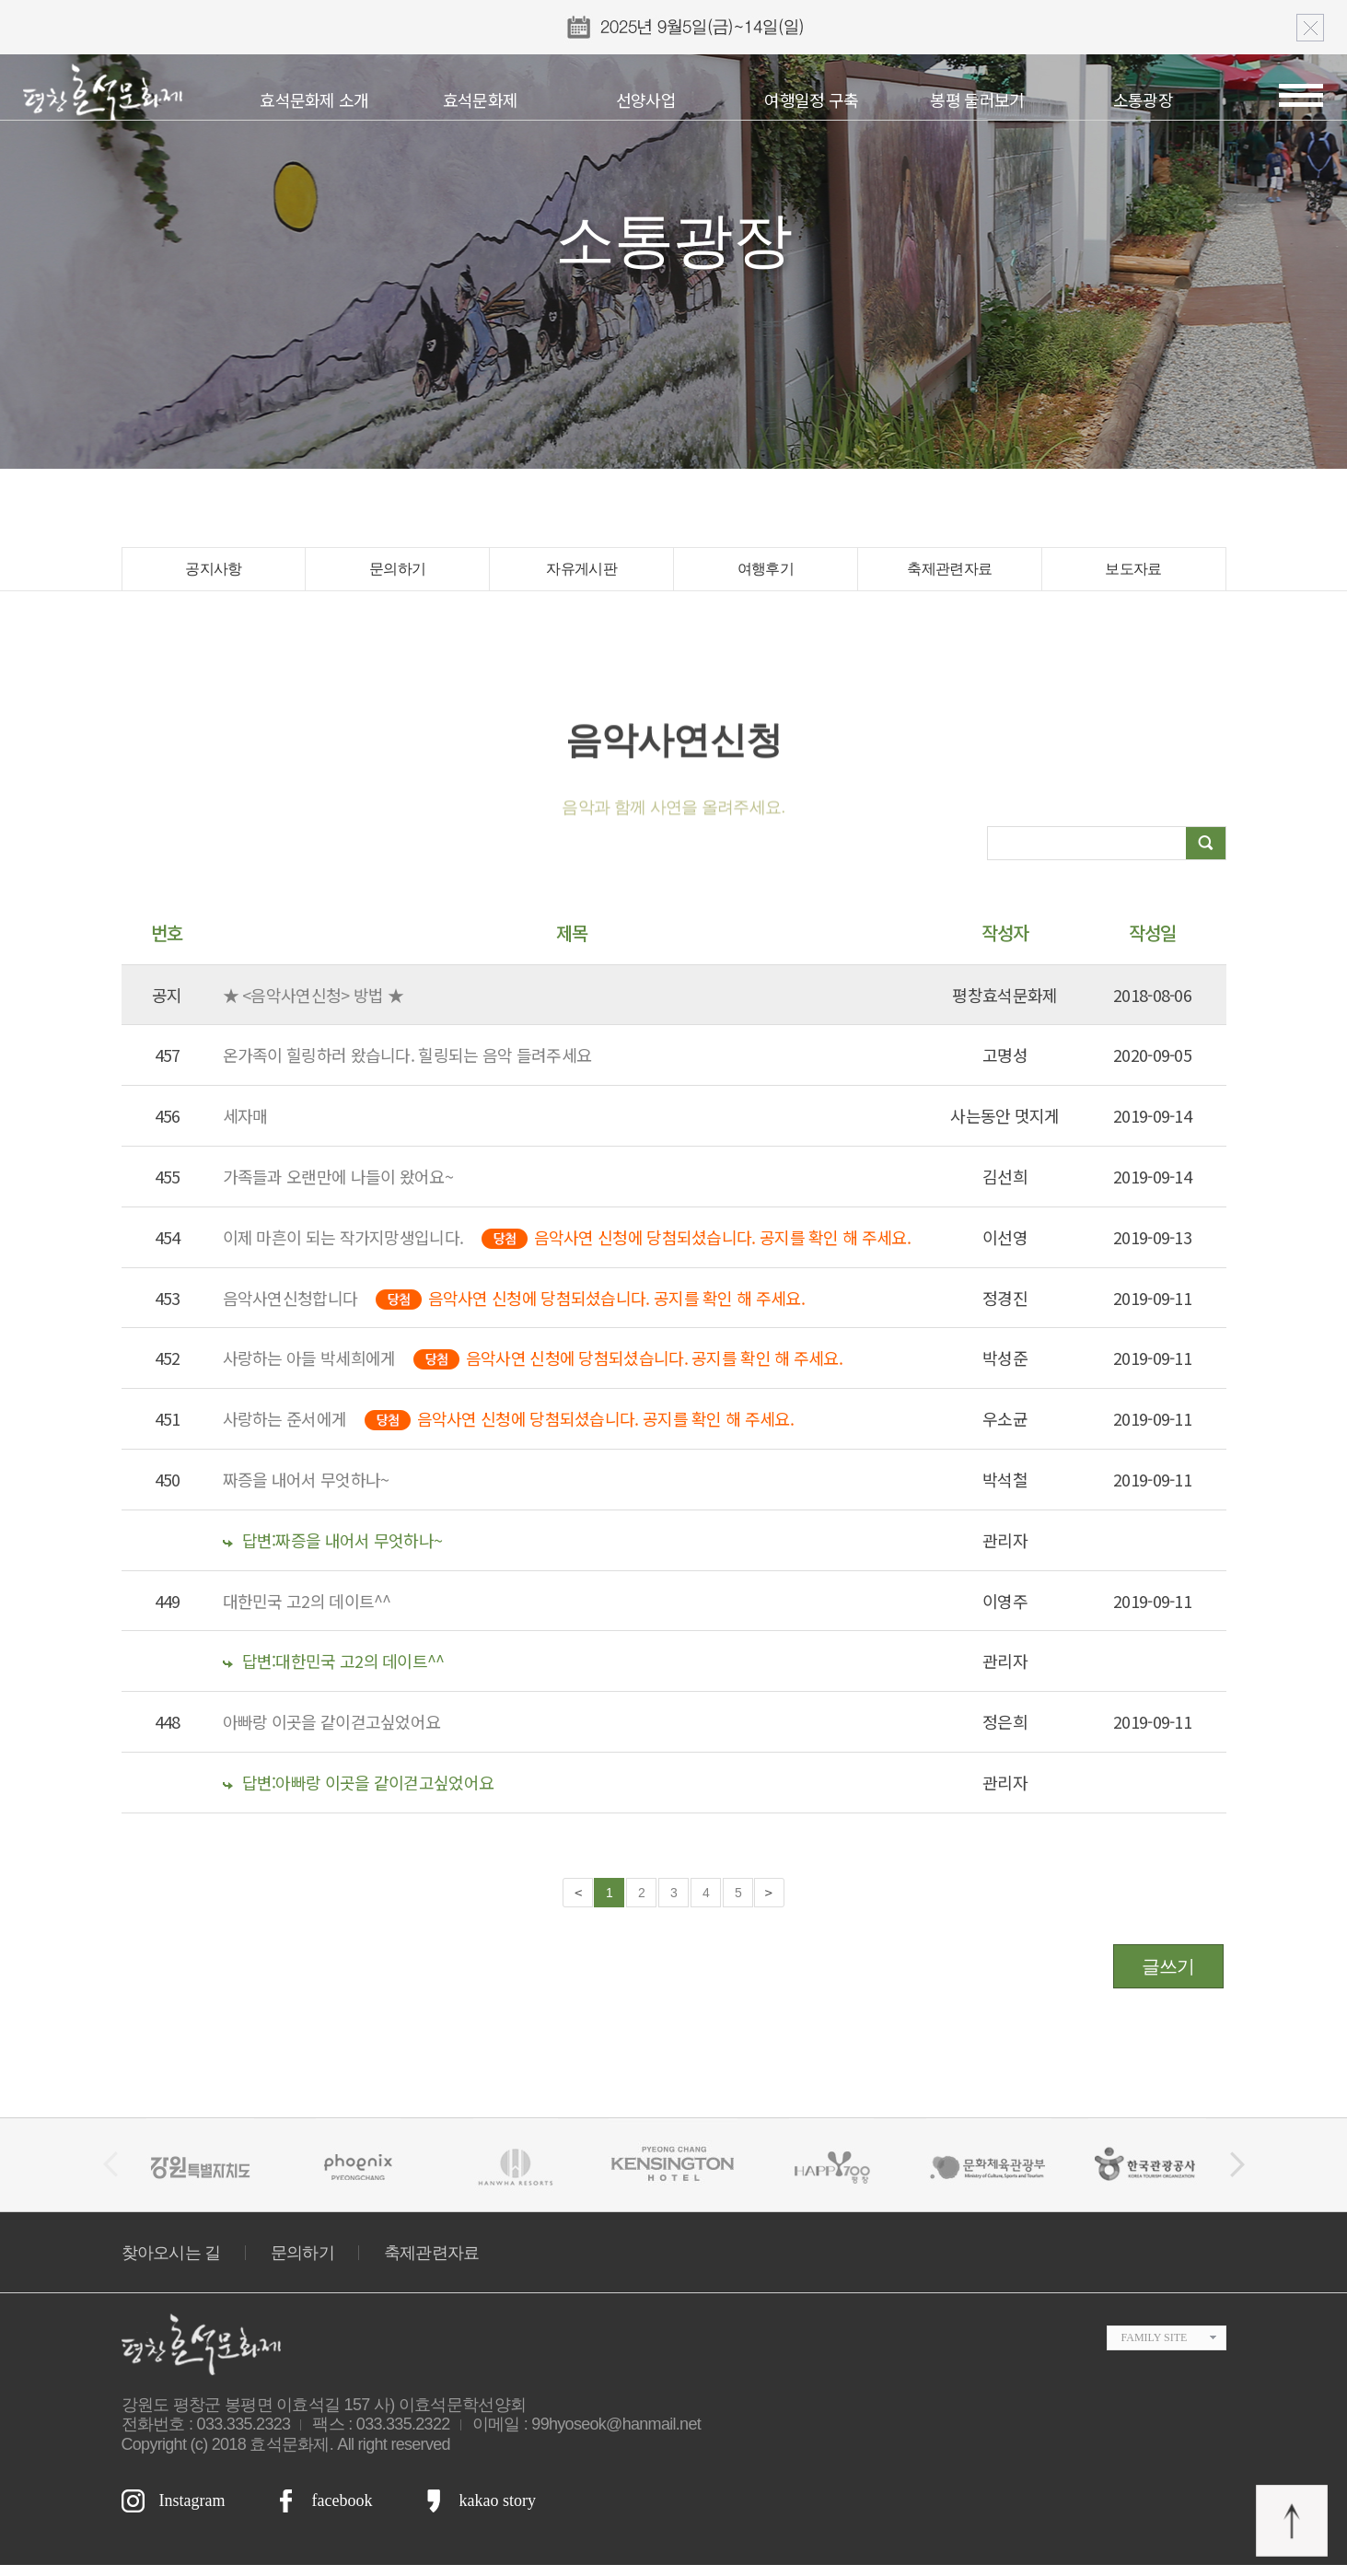 The image size is (1347, 2576). I want to click on 글쓰기, so click(1168, 1977).